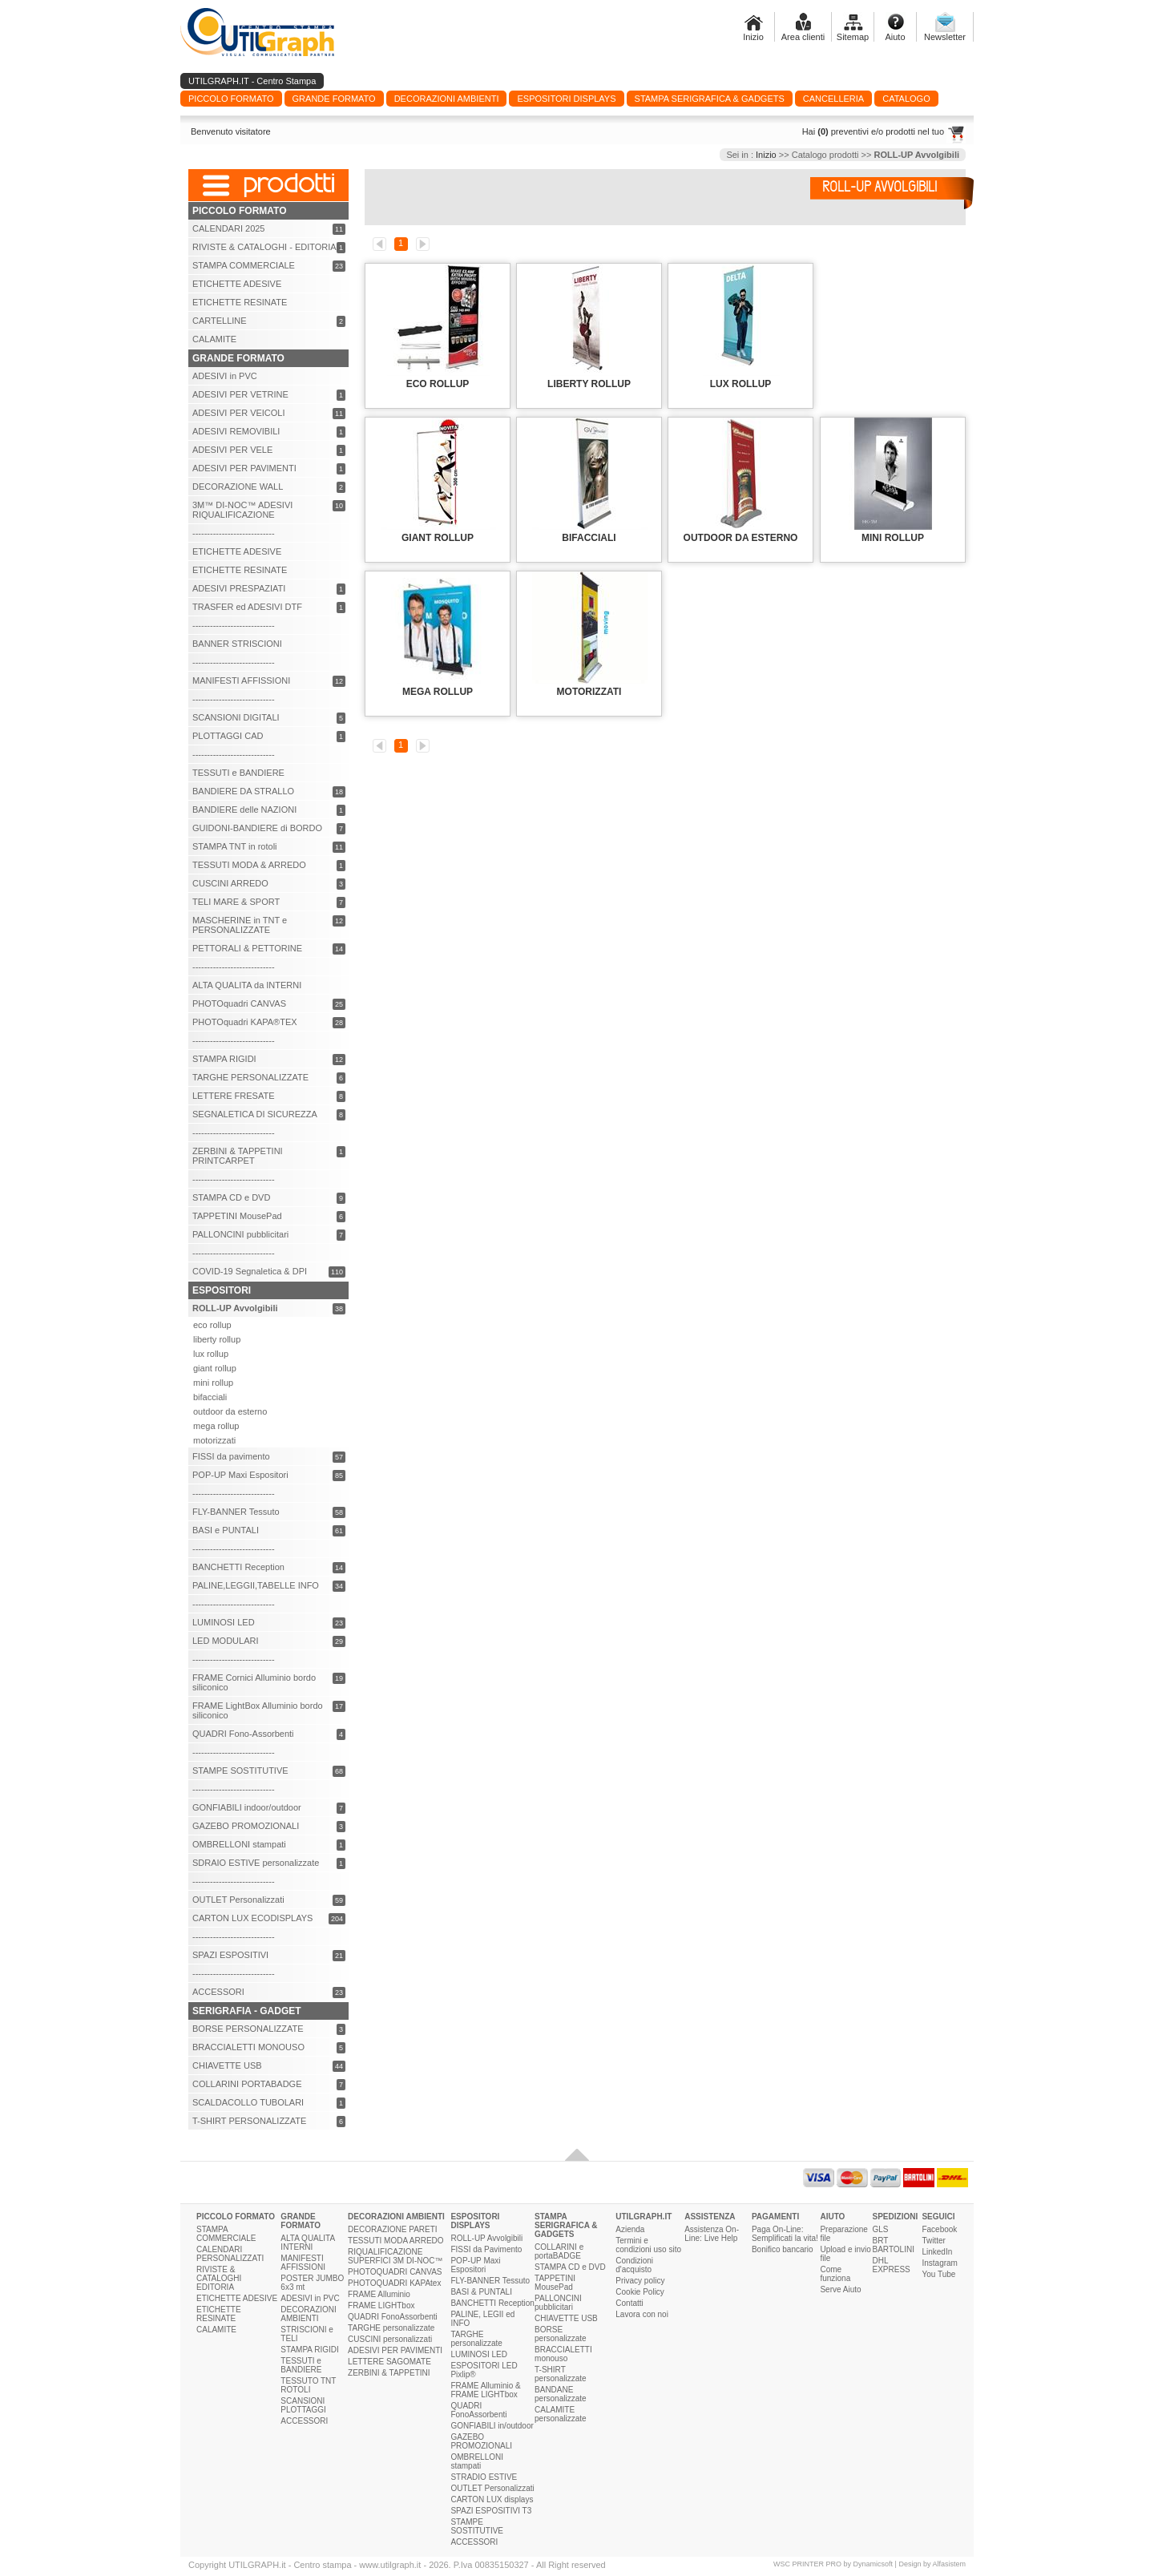 This screenshot has height=2576, width=1154. Describe the element at coordinates (895, 2216) in the screenshot. I see `SPEDIZIONI` at that location.